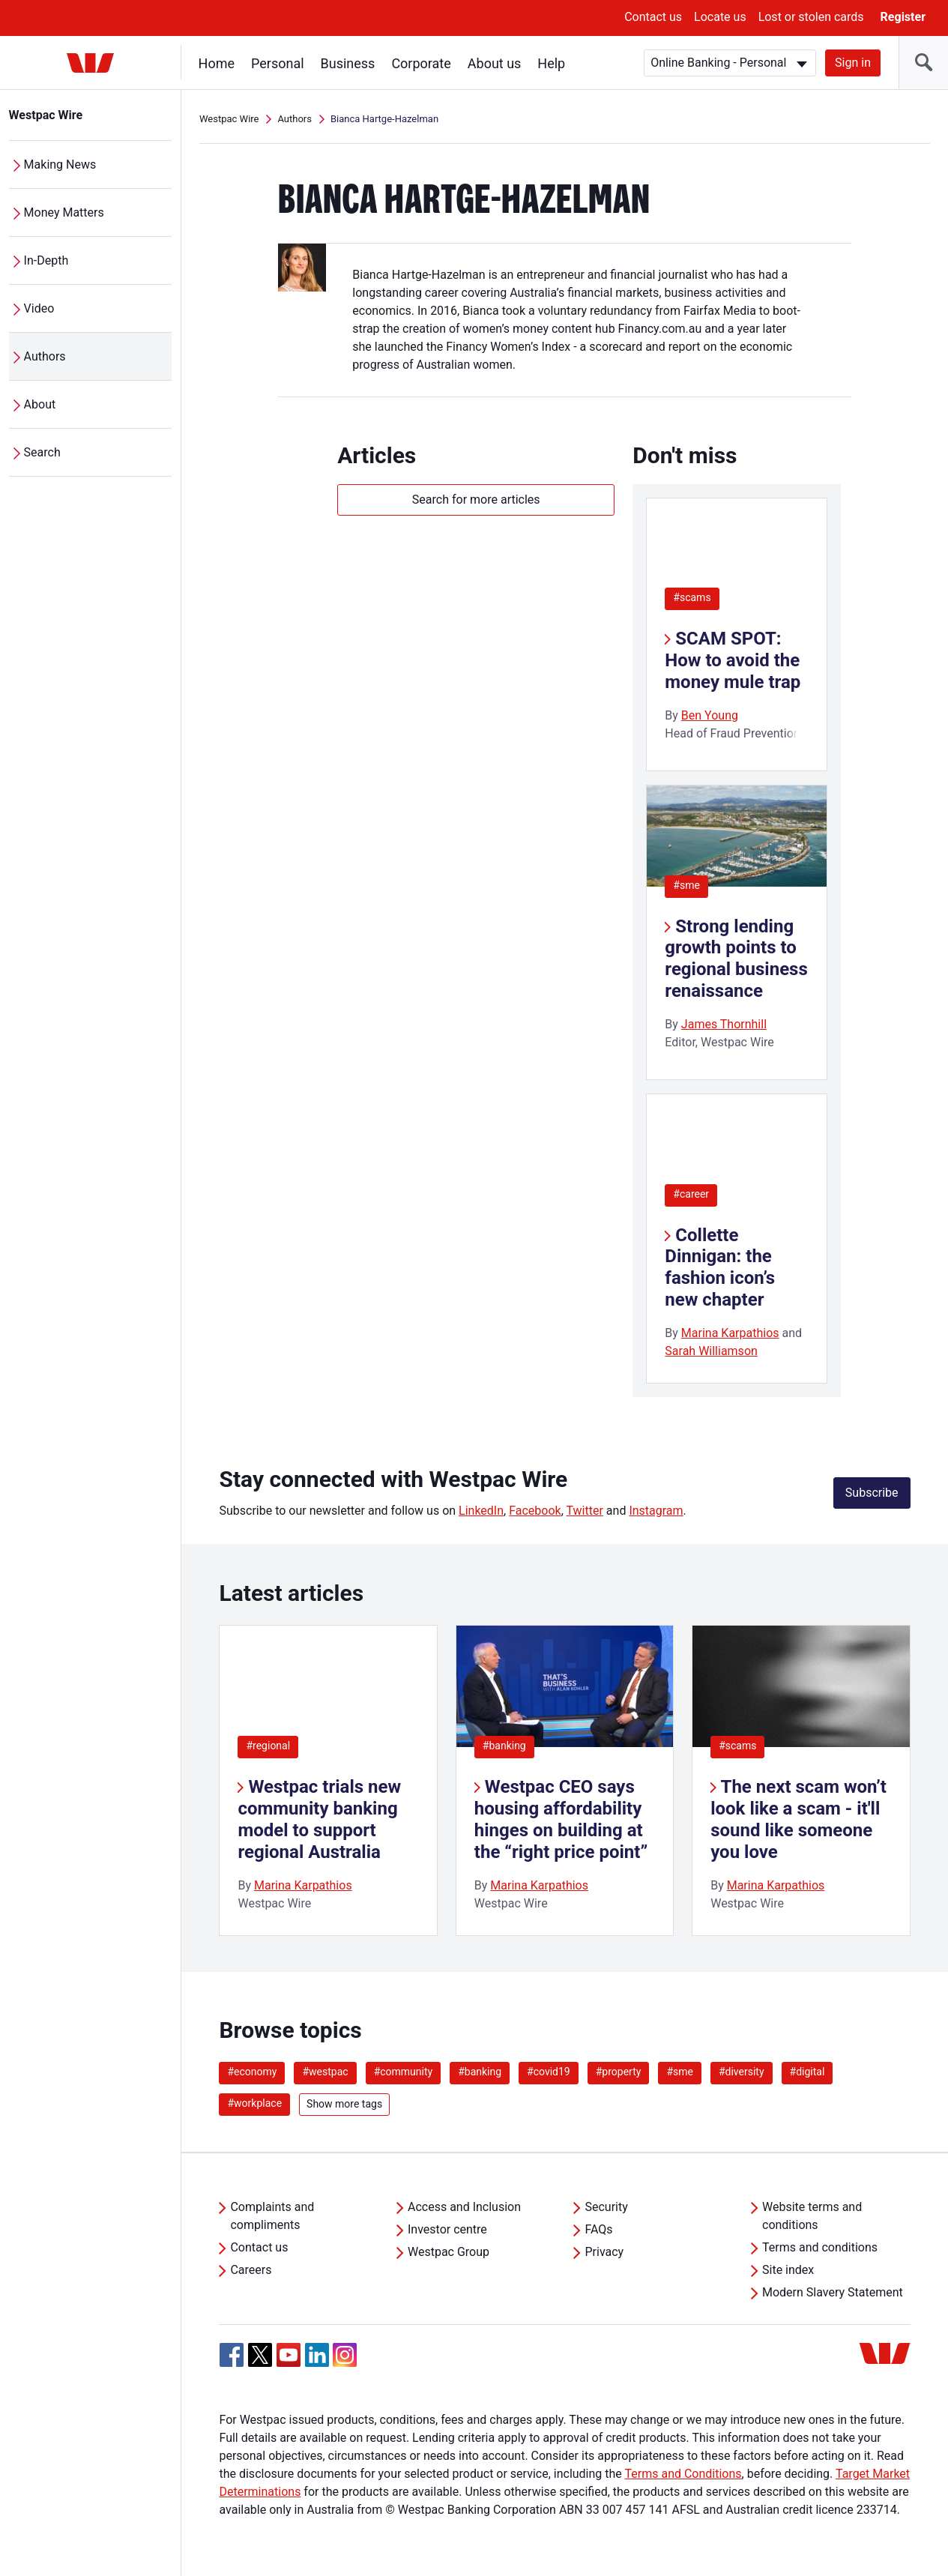  Describe the element at coordinates (448, 2252) in the screenshot. I see `Westpac Group` at that location.